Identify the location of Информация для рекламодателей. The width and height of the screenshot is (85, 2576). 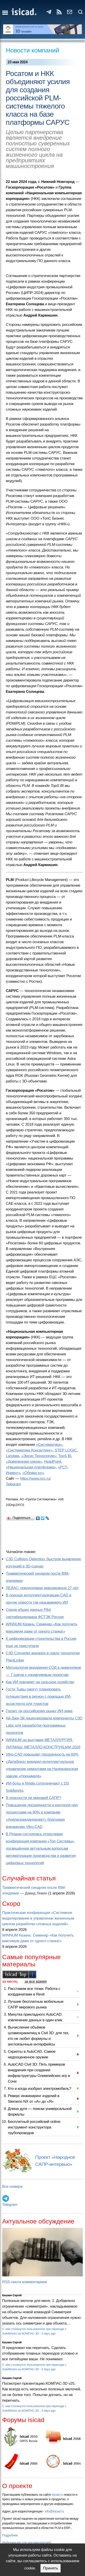
(26, 2542).